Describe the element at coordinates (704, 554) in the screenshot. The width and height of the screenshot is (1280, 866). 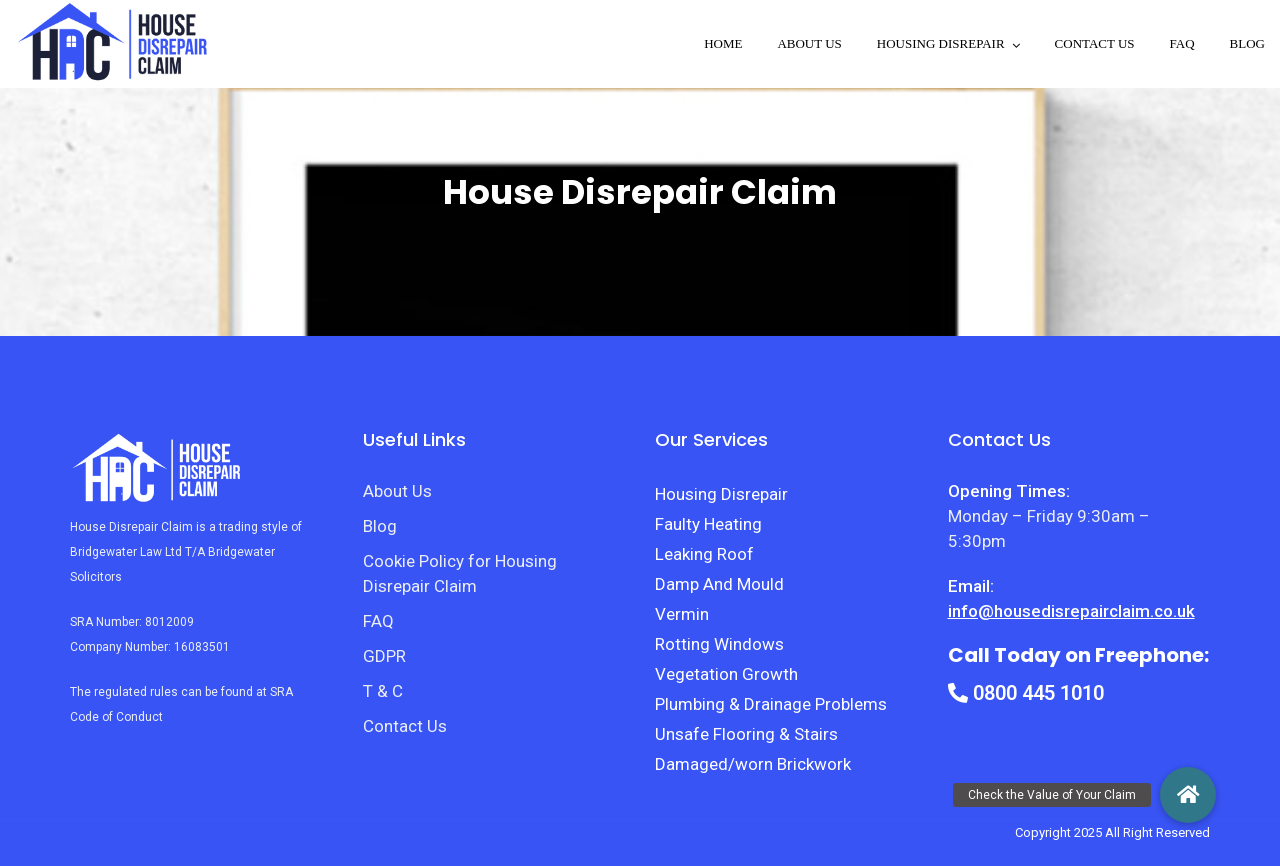
I see `Leaking Roof` at that location.